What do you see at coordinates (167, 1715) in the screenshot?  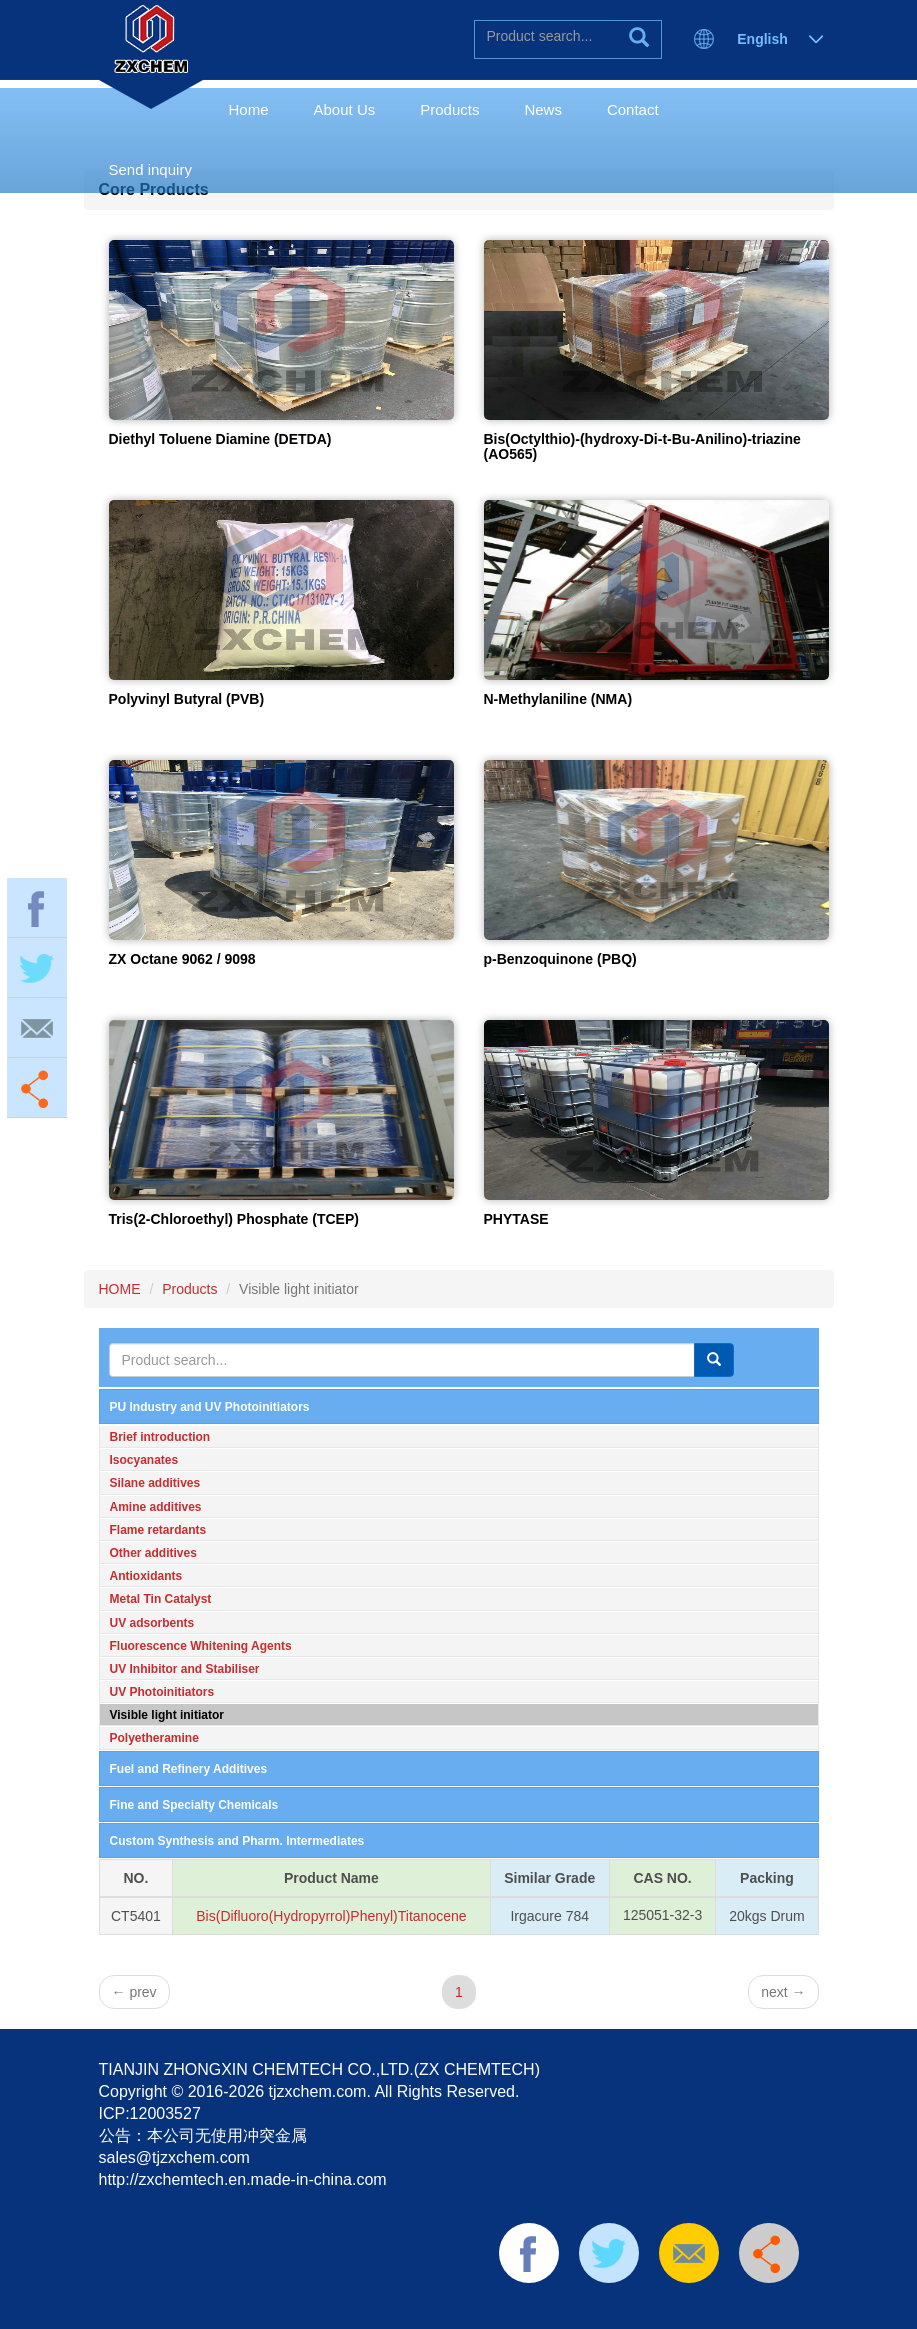 I see `Visible light initiator` at bounding box center [167, 1715].